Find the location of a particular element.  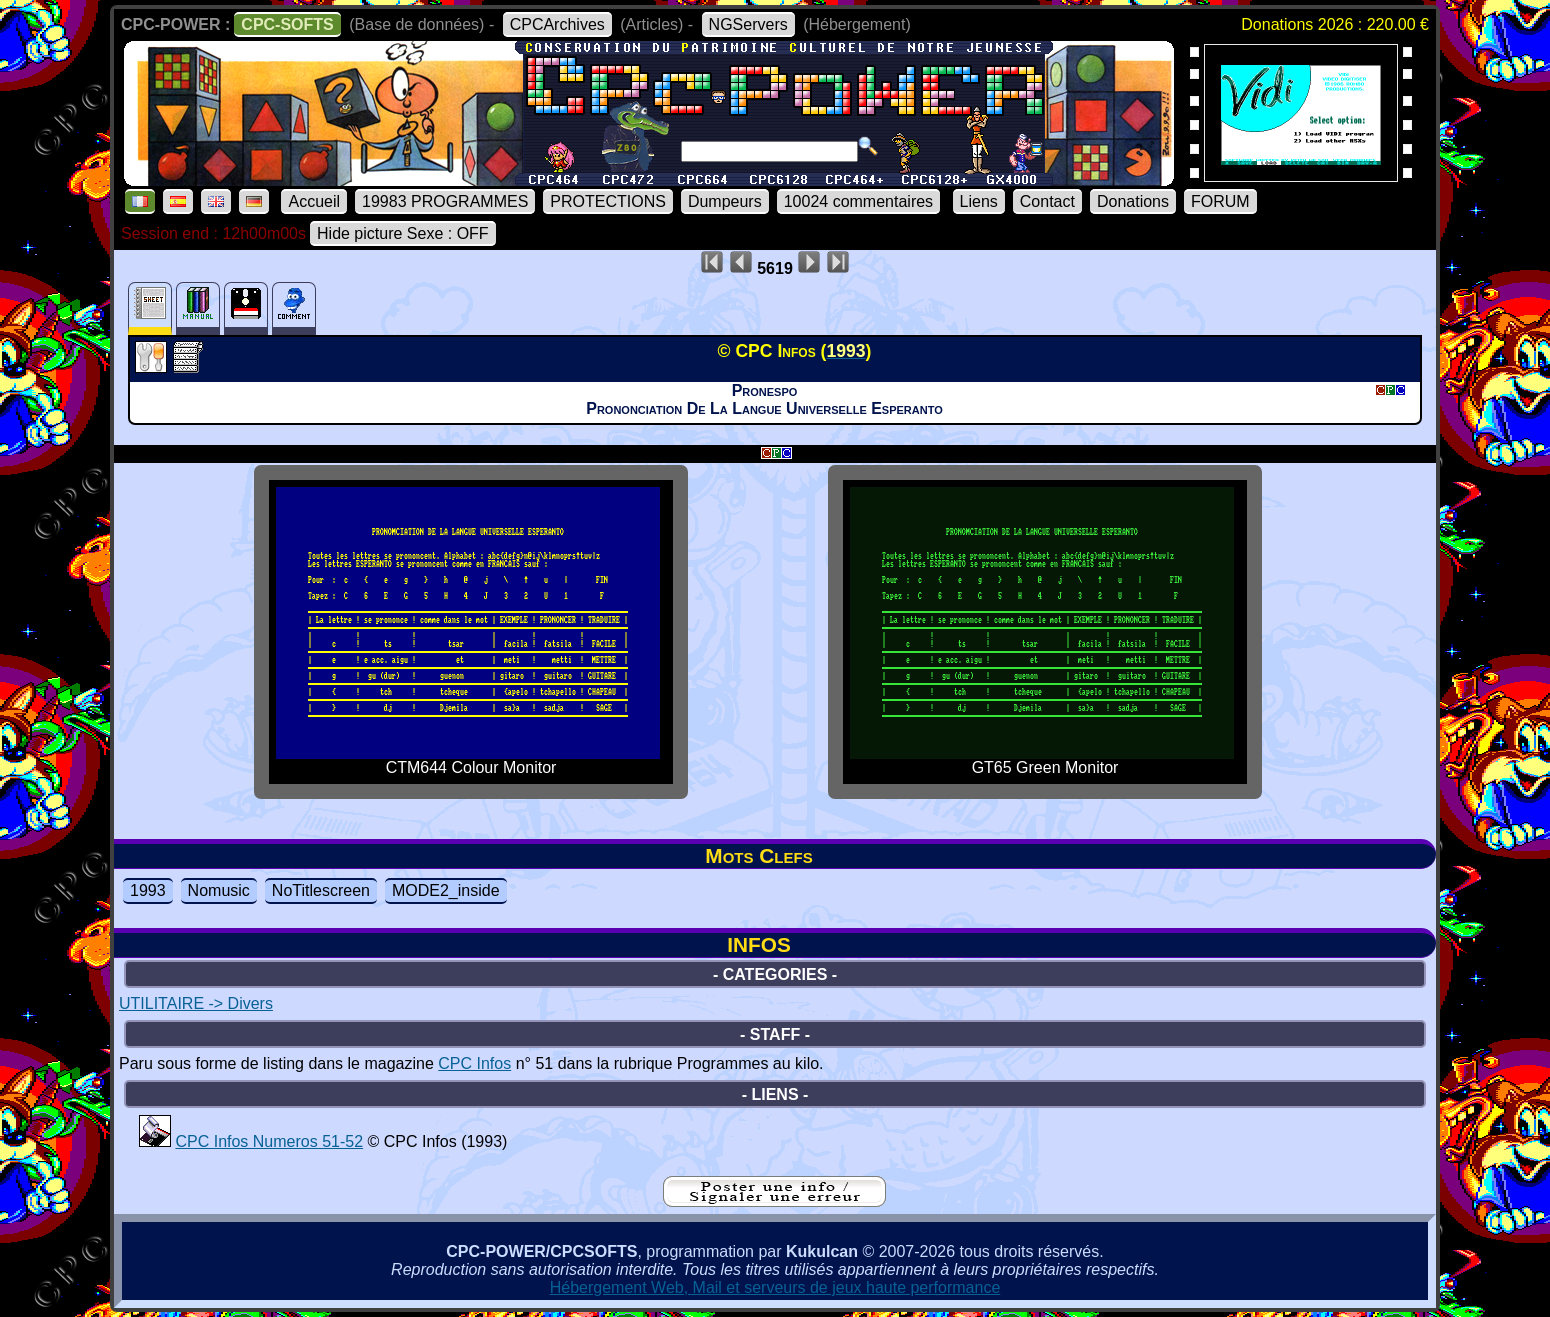

Contact is located at coordinates (1047, 201).